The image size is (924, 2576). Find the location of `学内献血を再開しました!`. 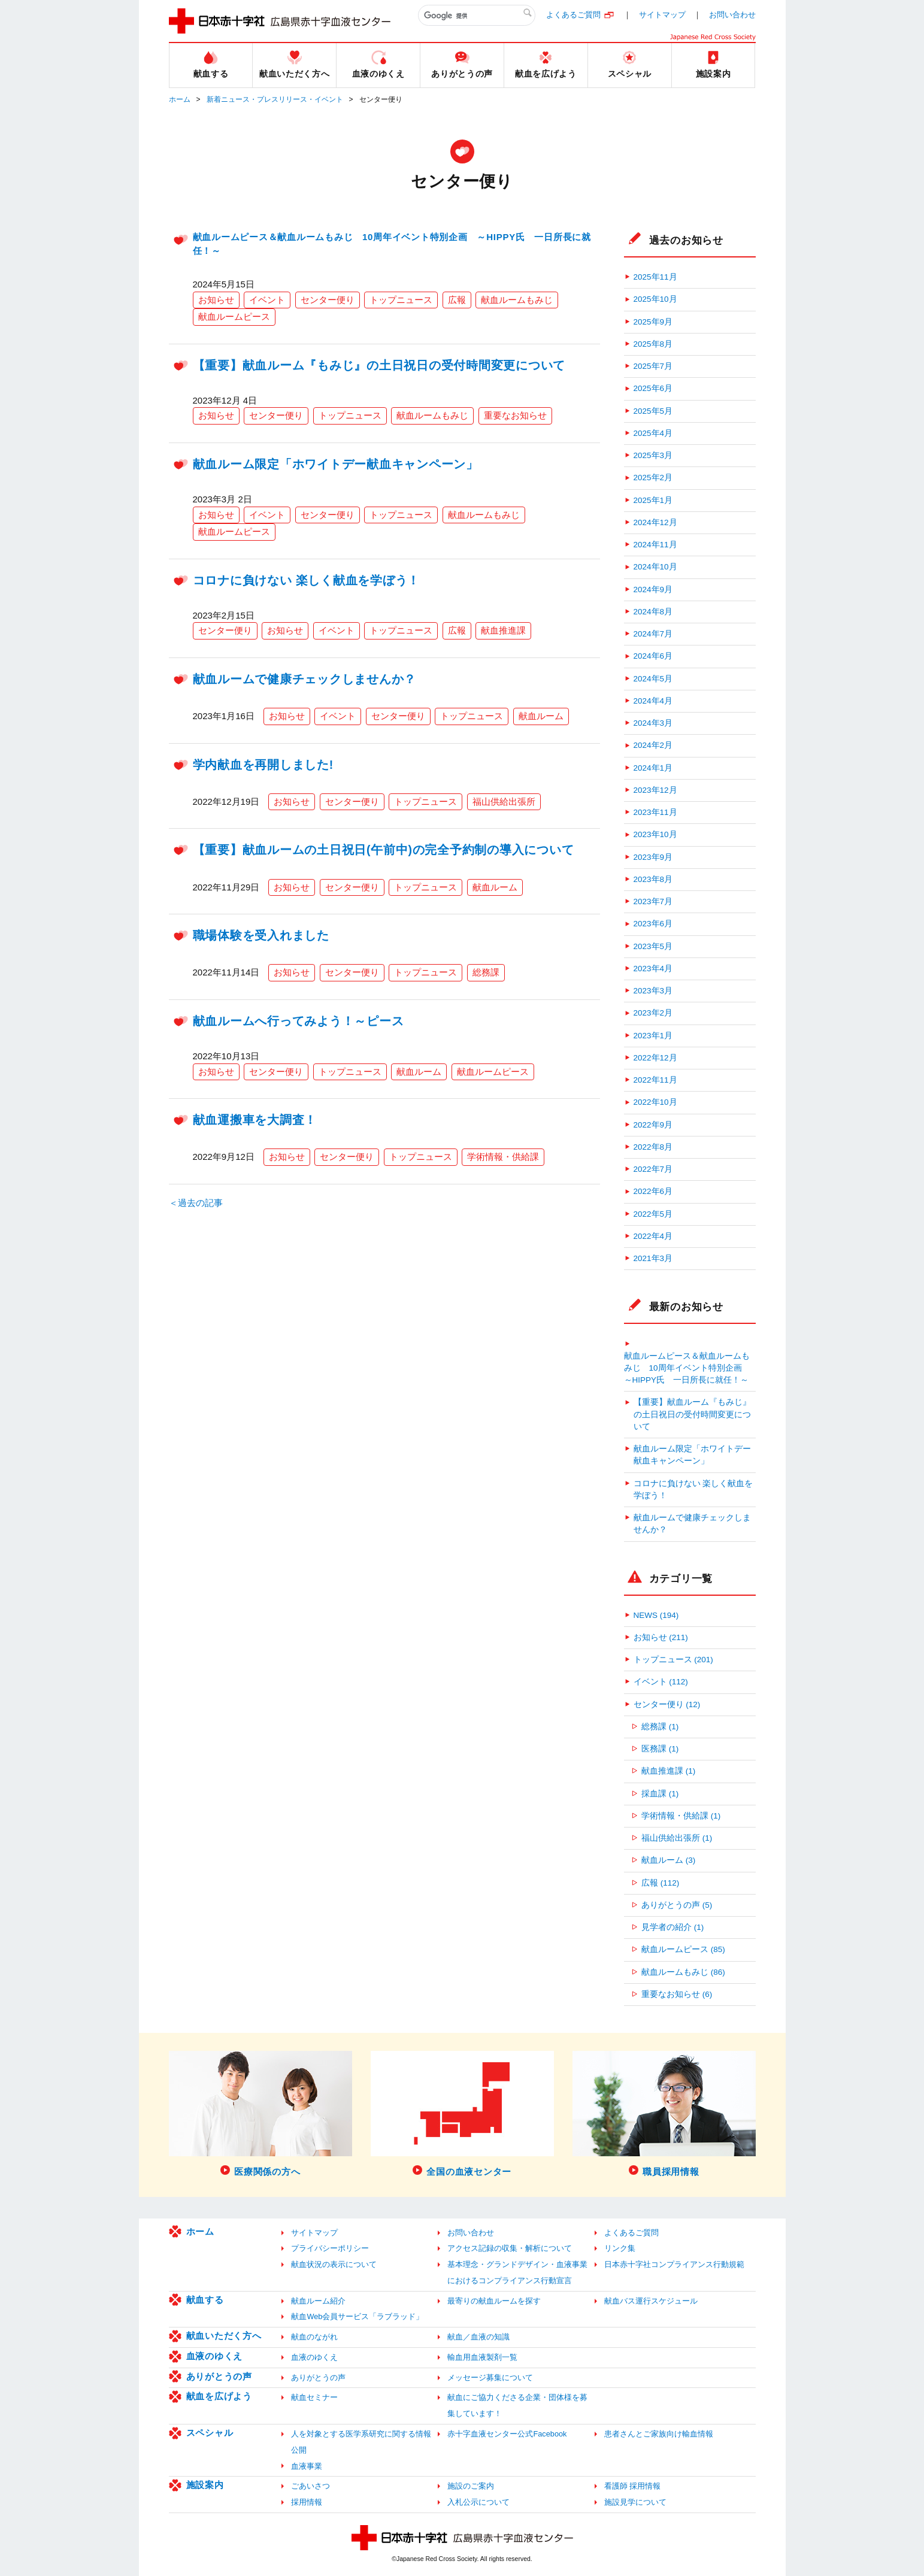

学内献血を再開しました! is located at coordinates (263, 764).